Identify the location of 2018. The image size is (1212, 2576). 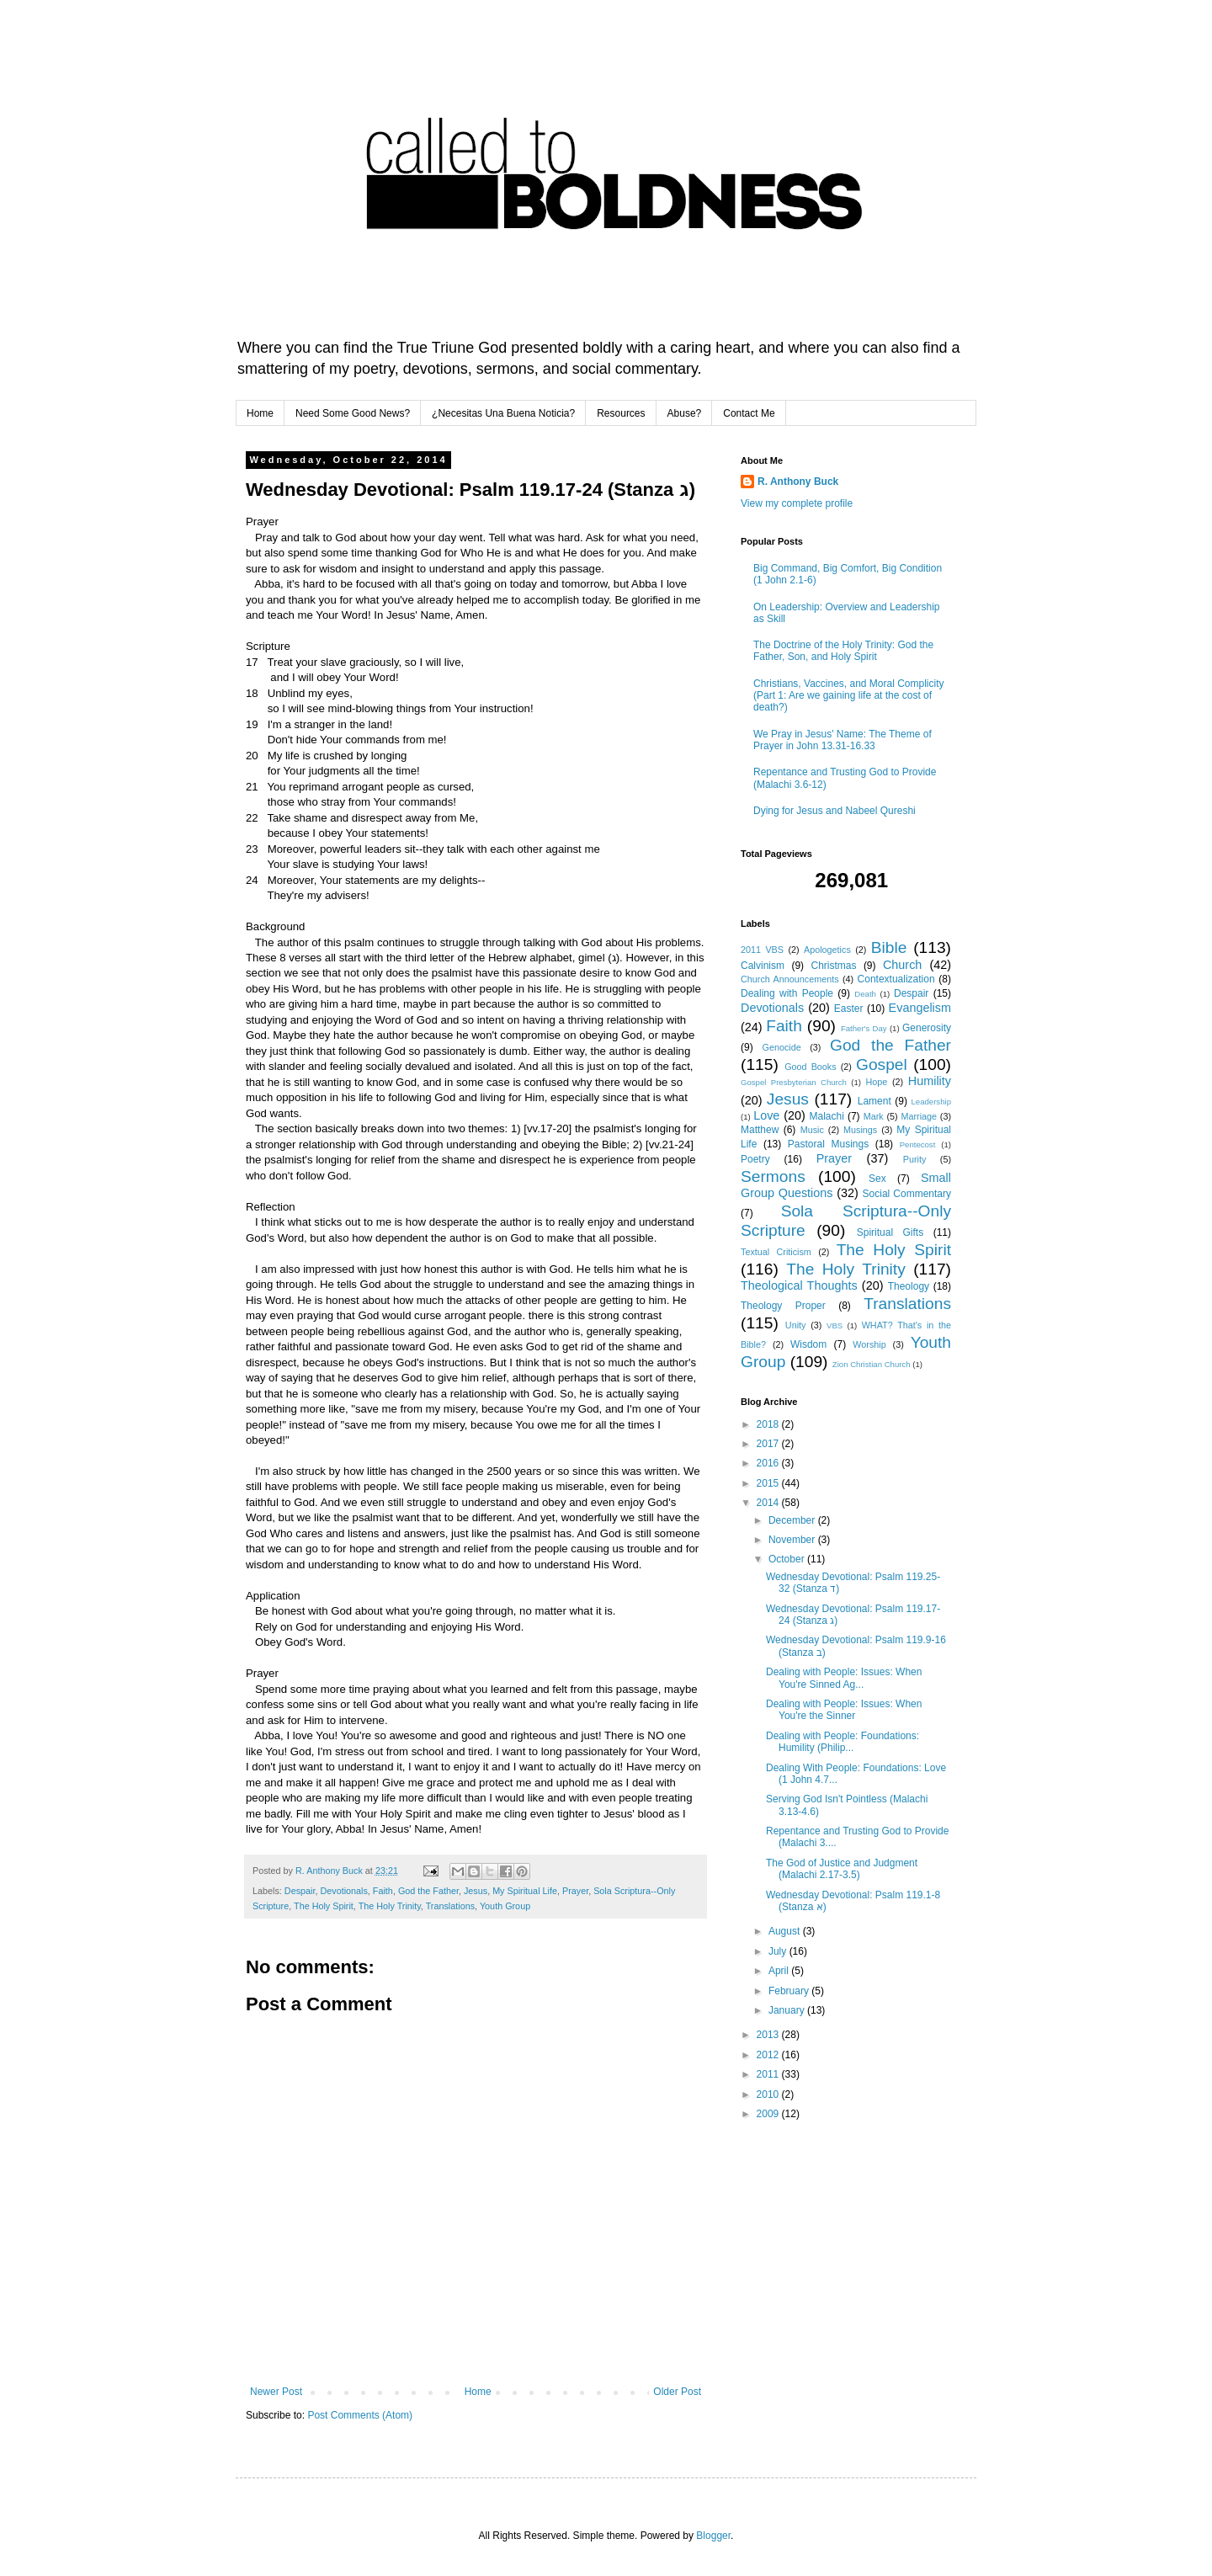
(769, 1424).